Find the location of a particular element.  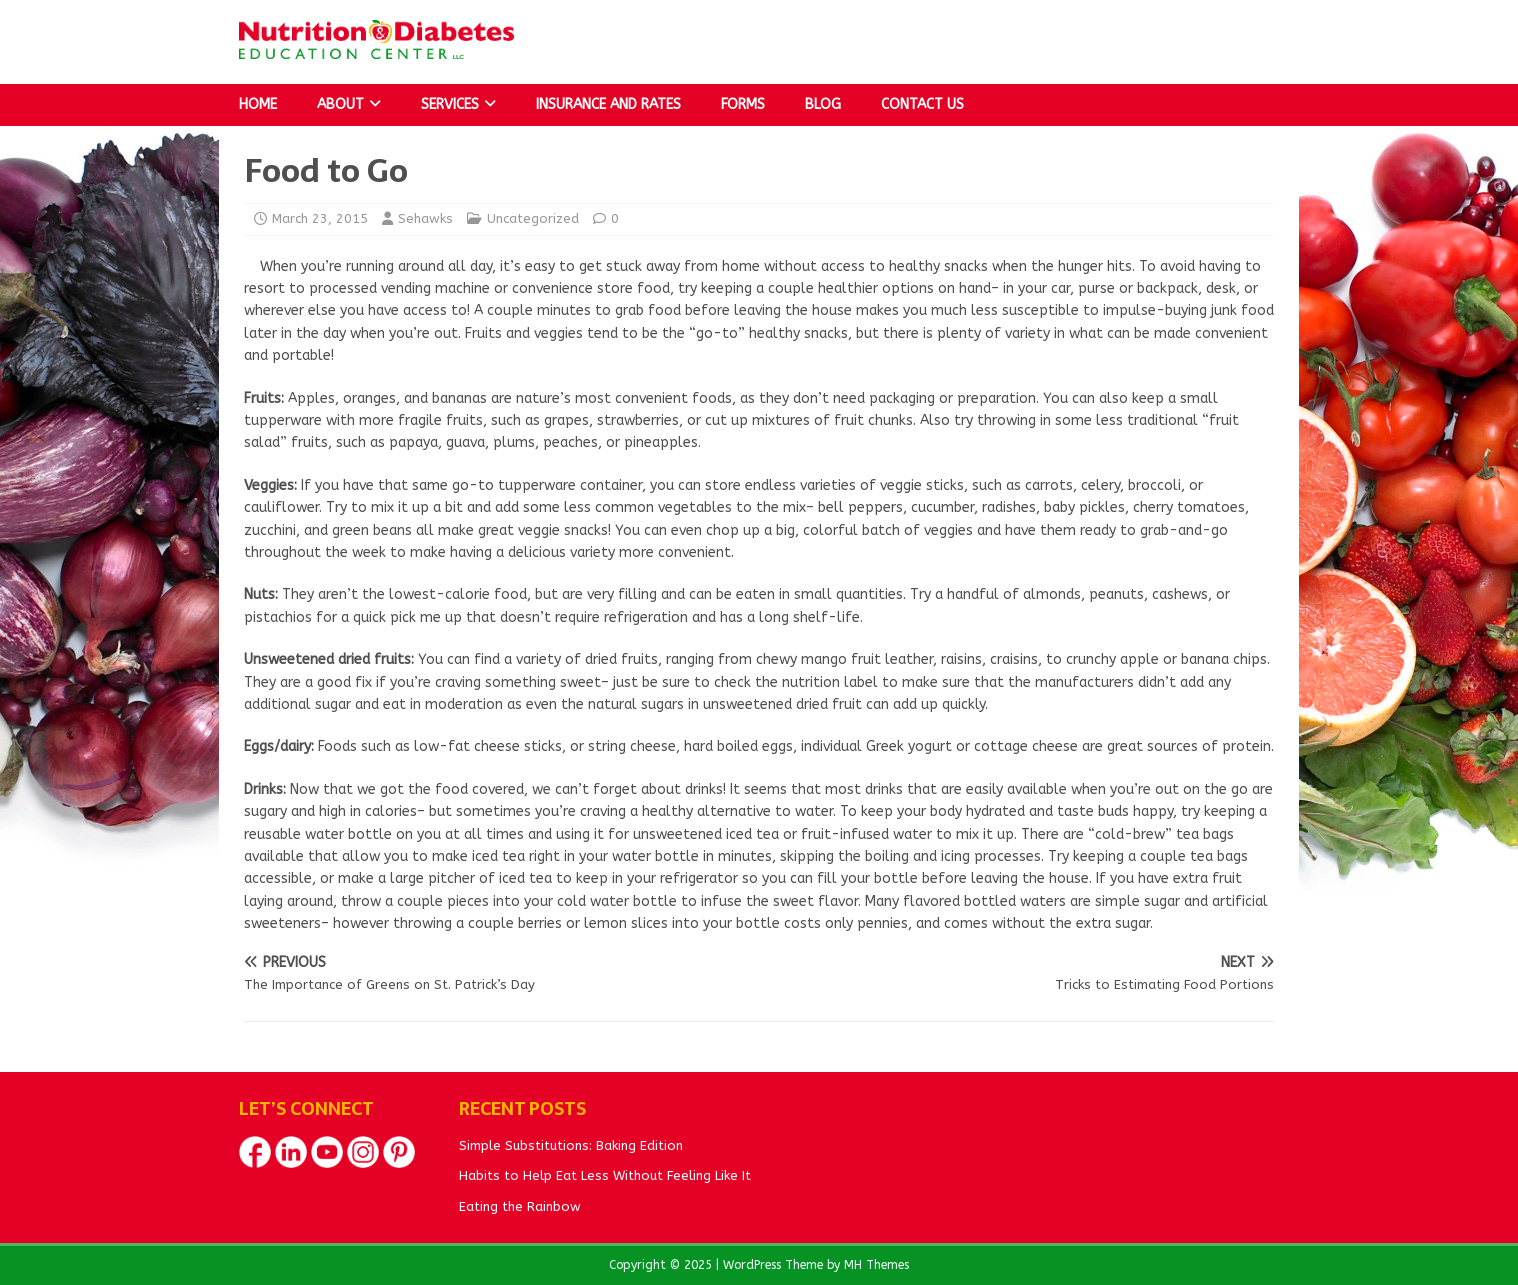

Blog is located at coordinates (823, 104).